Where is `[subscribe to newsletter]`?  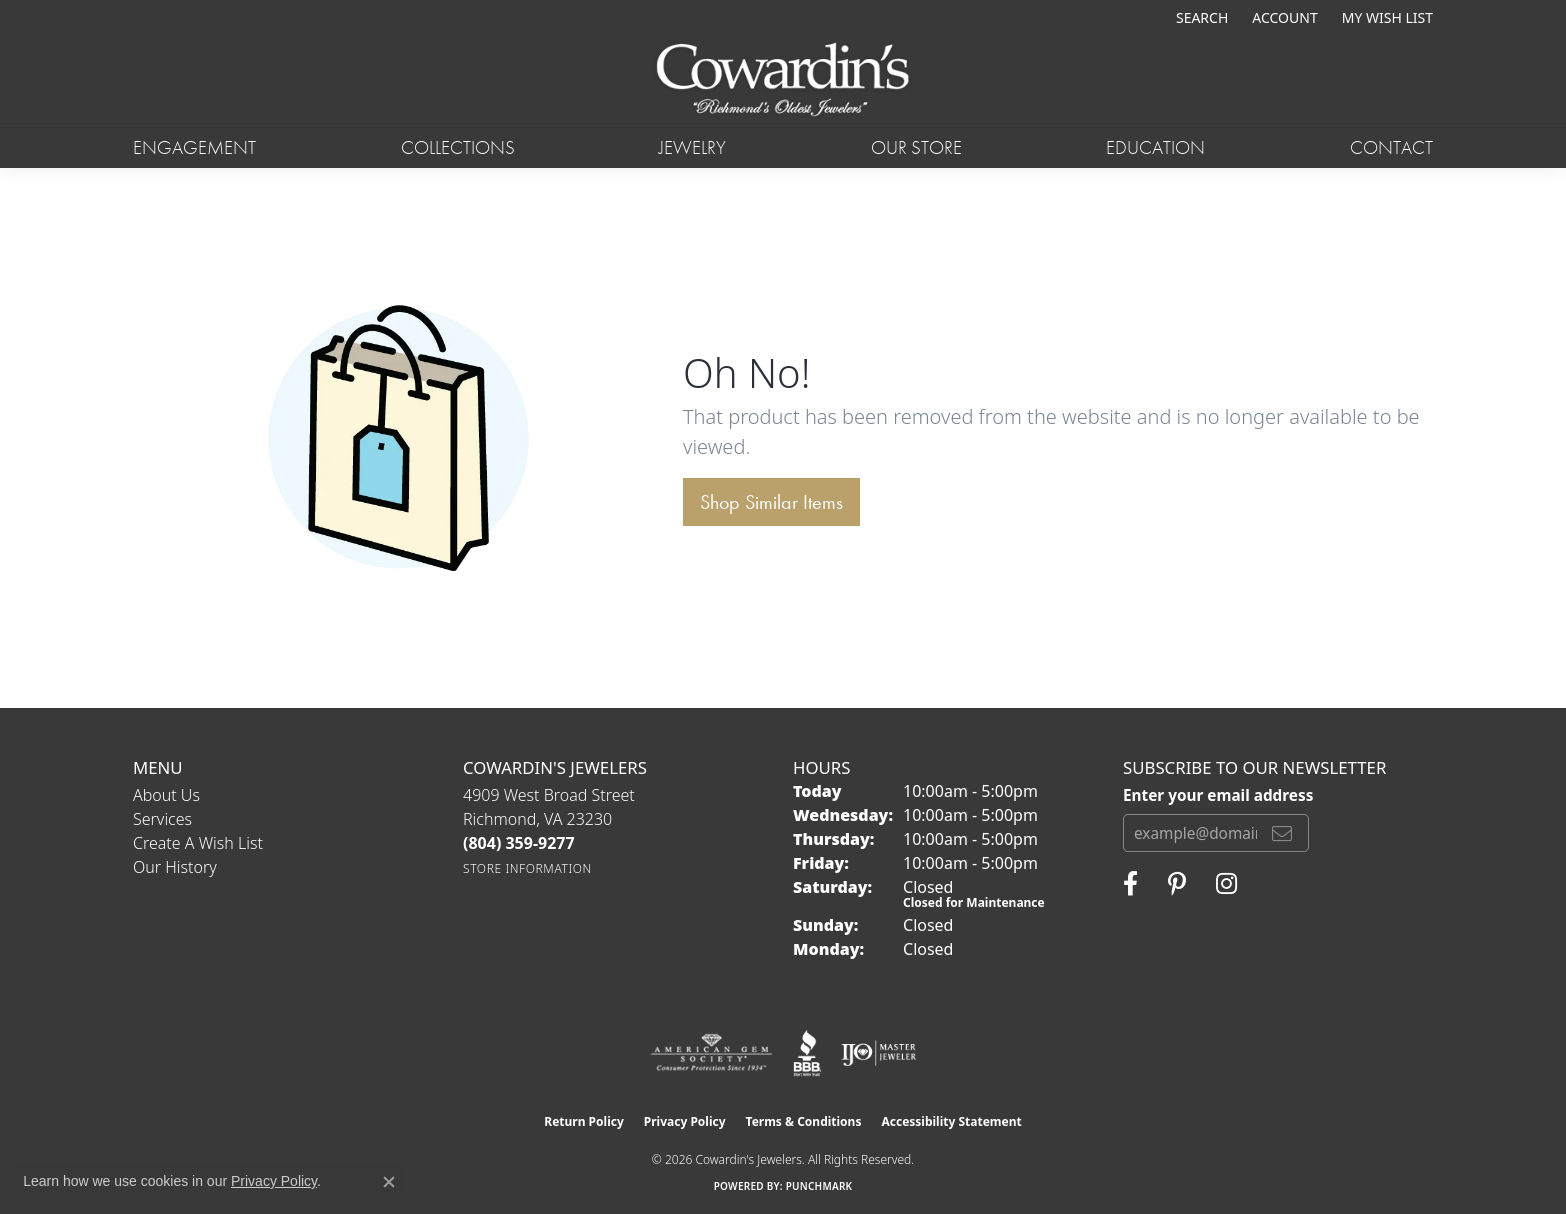
[subscribe to newsletter] is located at coordinates (1282, 833).